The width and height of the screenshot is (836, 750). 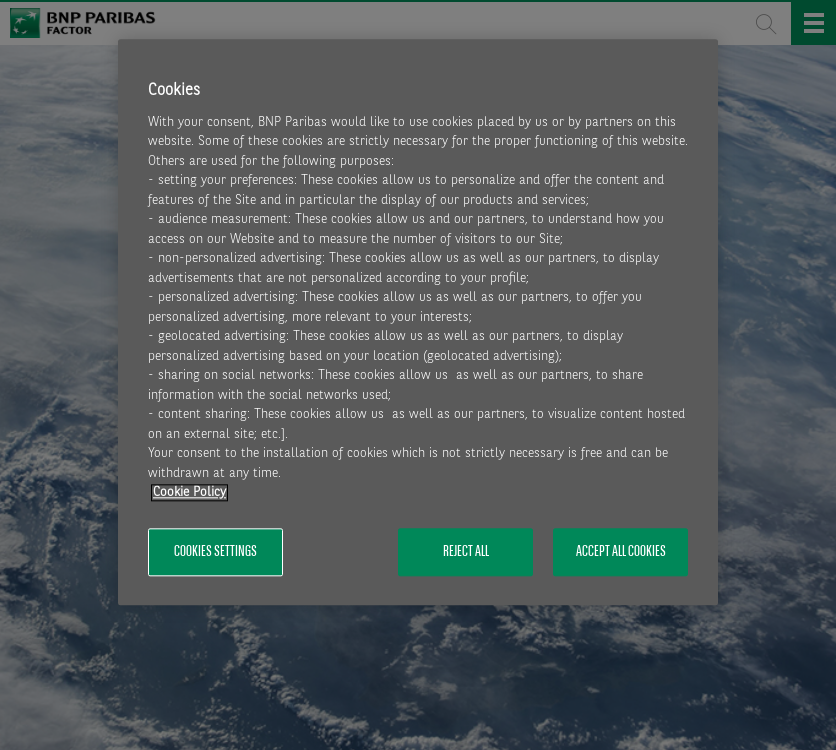 I want to click on Accept All Cookies, so click(x=621, y=552).